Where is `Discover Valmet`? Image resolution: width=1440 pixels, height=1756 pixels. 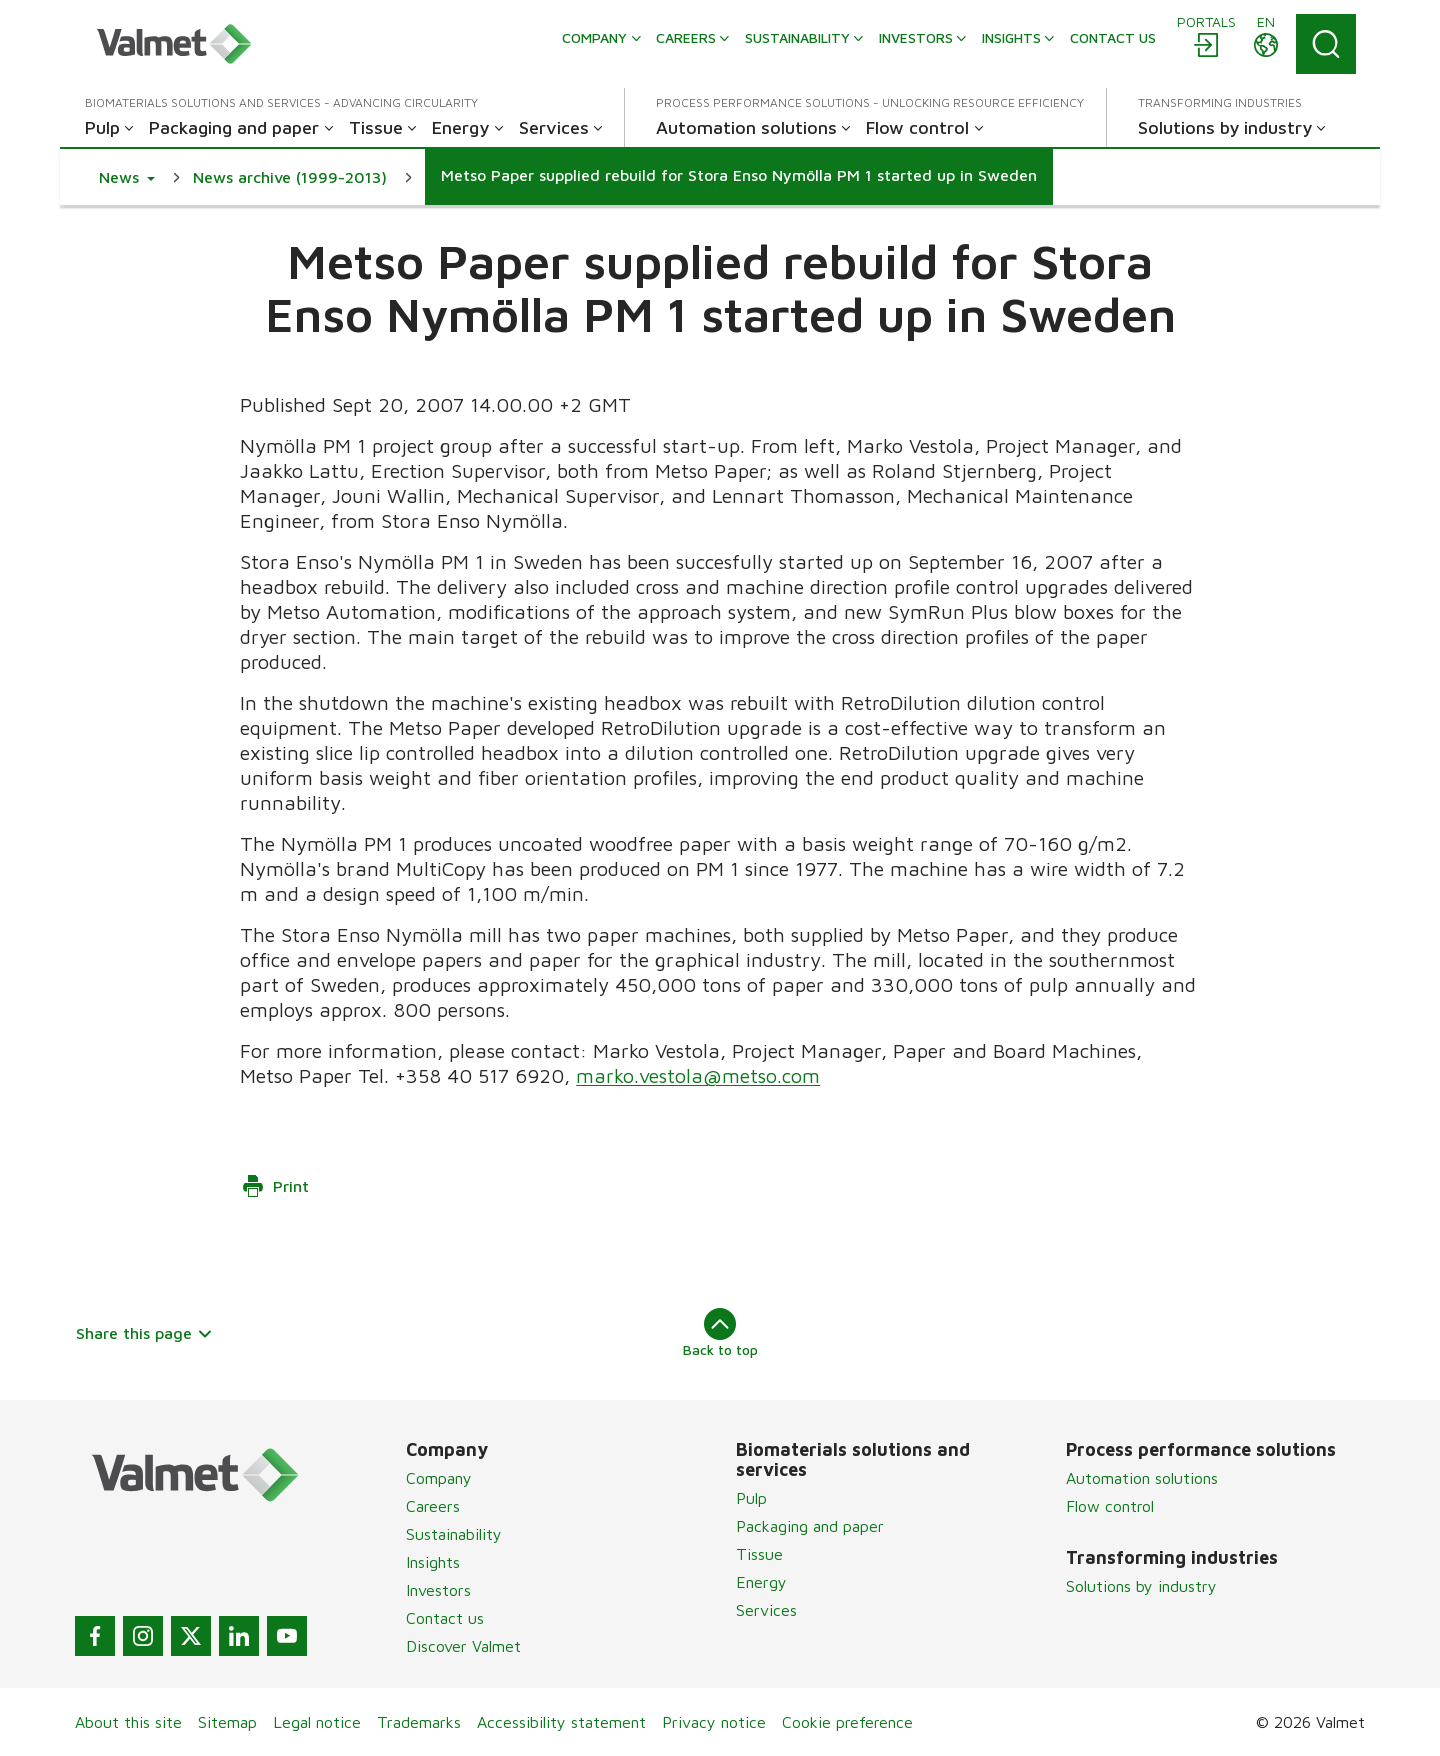
Discover Valmet is located at coordinates (463, 1646).